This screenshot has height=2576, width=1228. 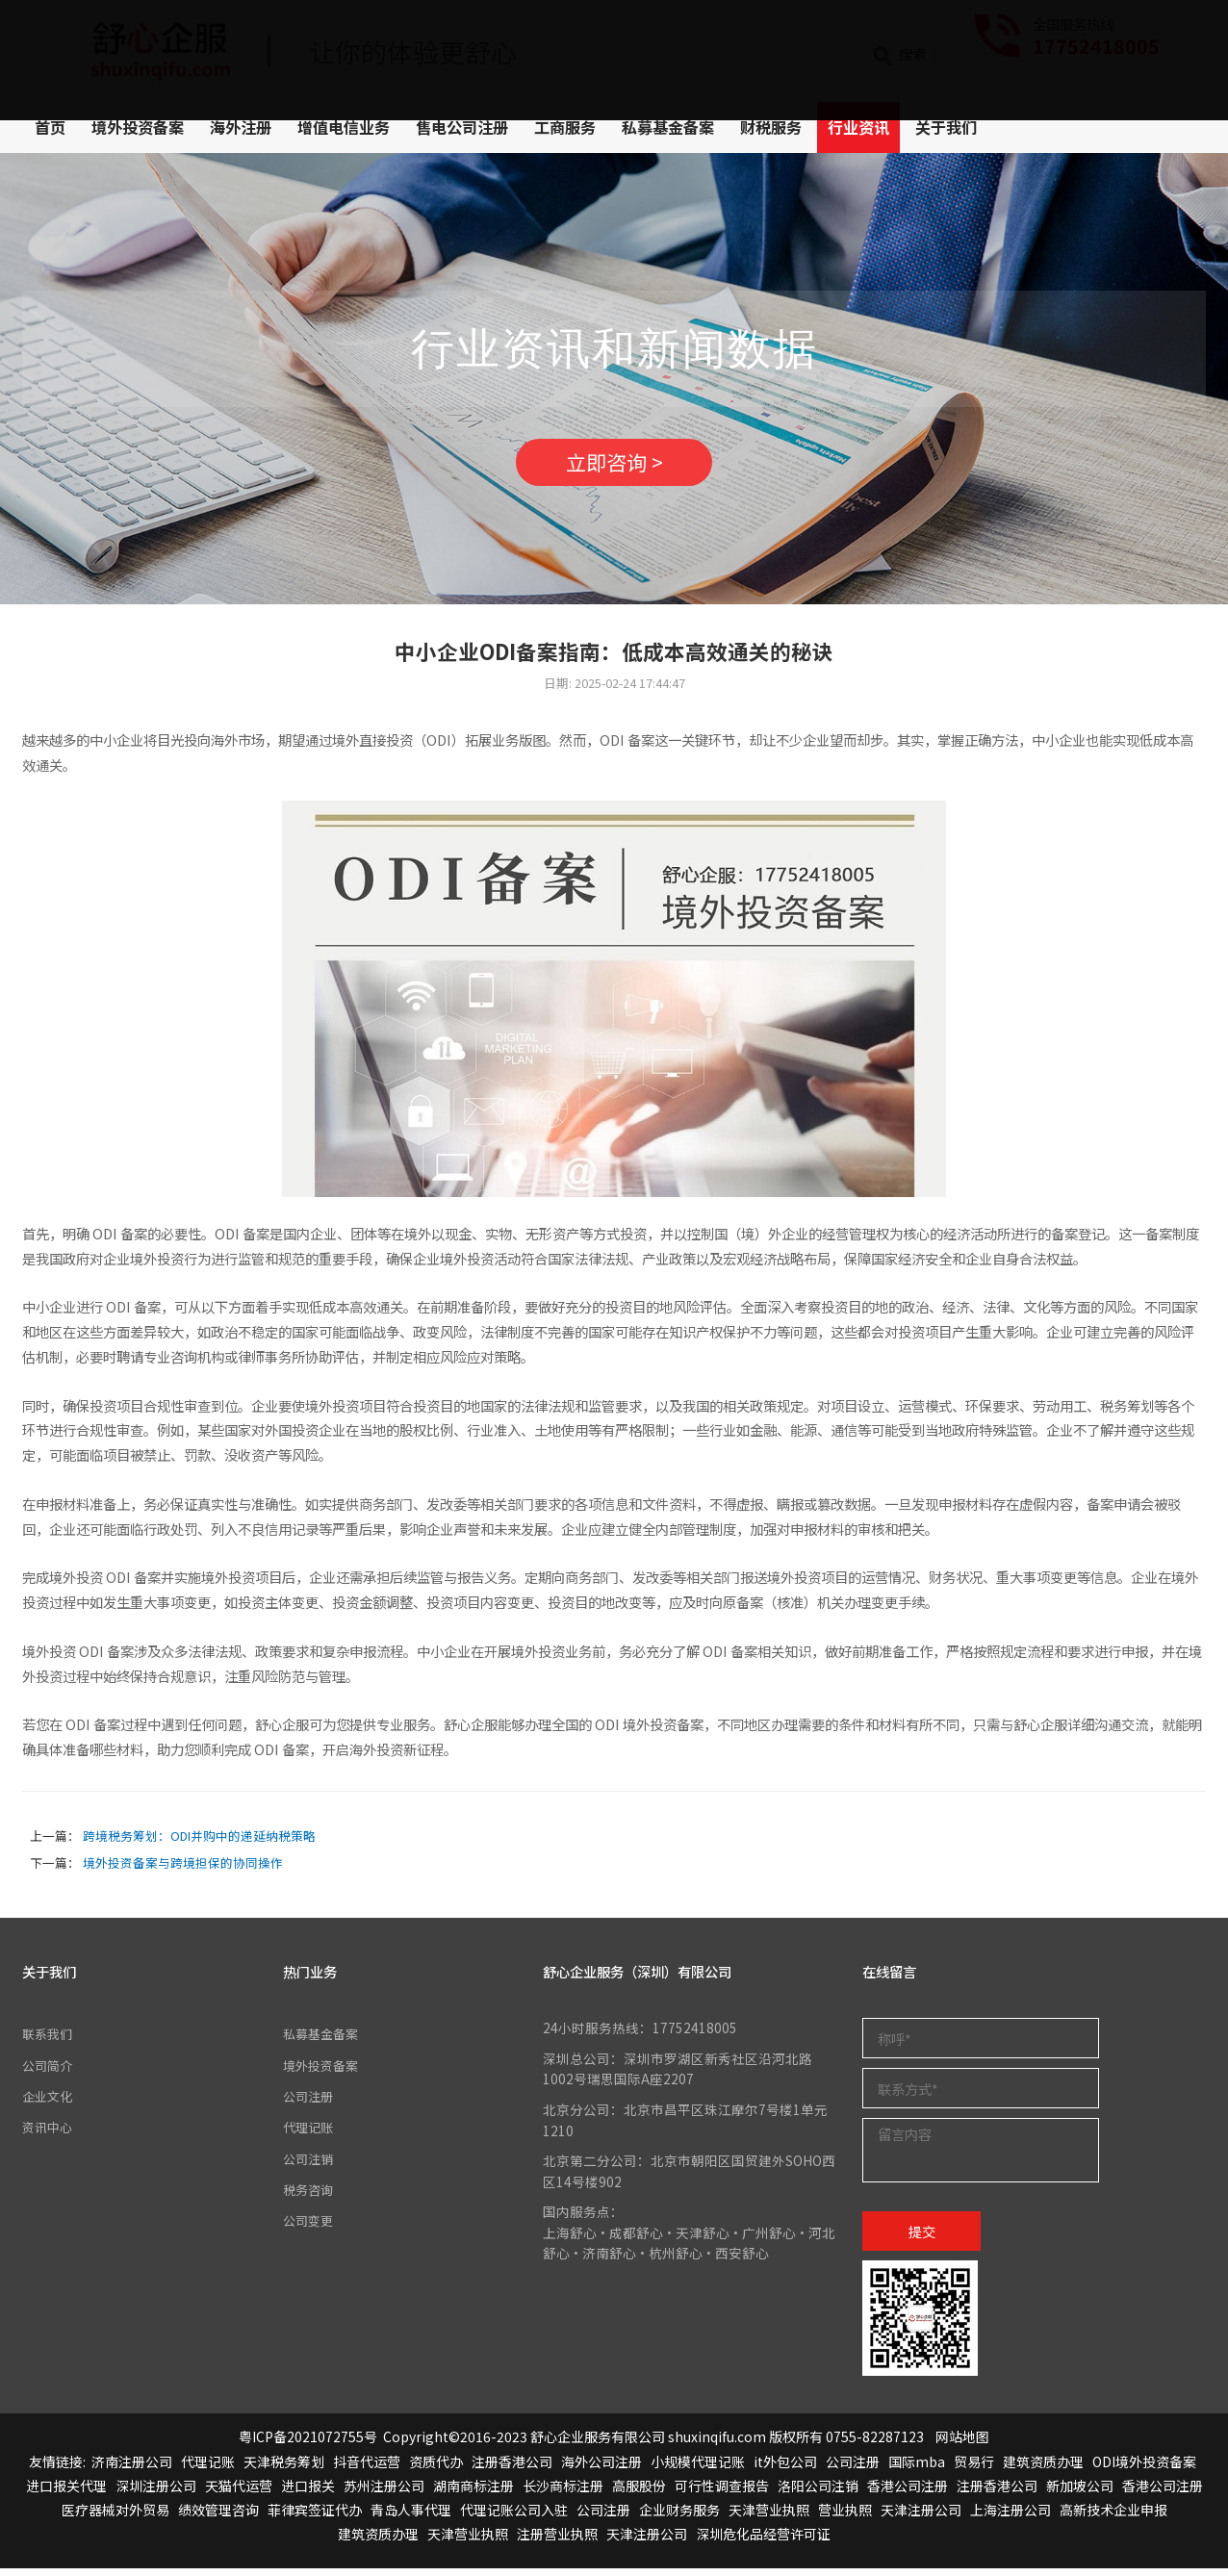 I want to click on 资讯中心, so click(x=49, y=2134).